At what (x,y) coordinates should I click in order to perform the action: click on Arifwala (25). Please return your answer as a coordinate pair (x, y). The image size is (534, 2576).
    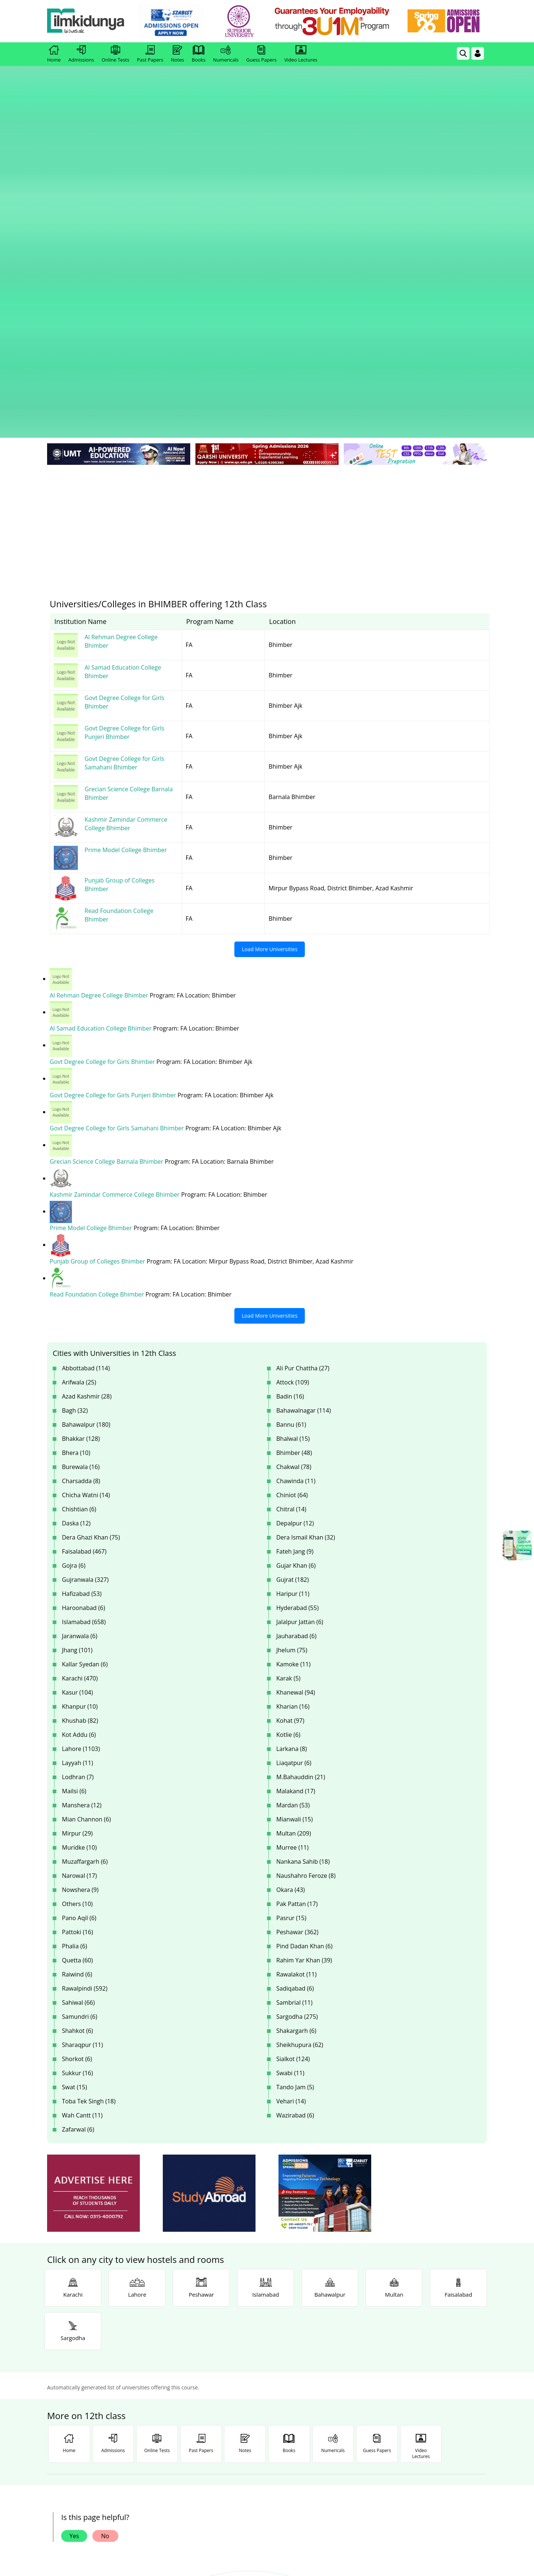
    Looking at the image, I should click on (79, 1095).